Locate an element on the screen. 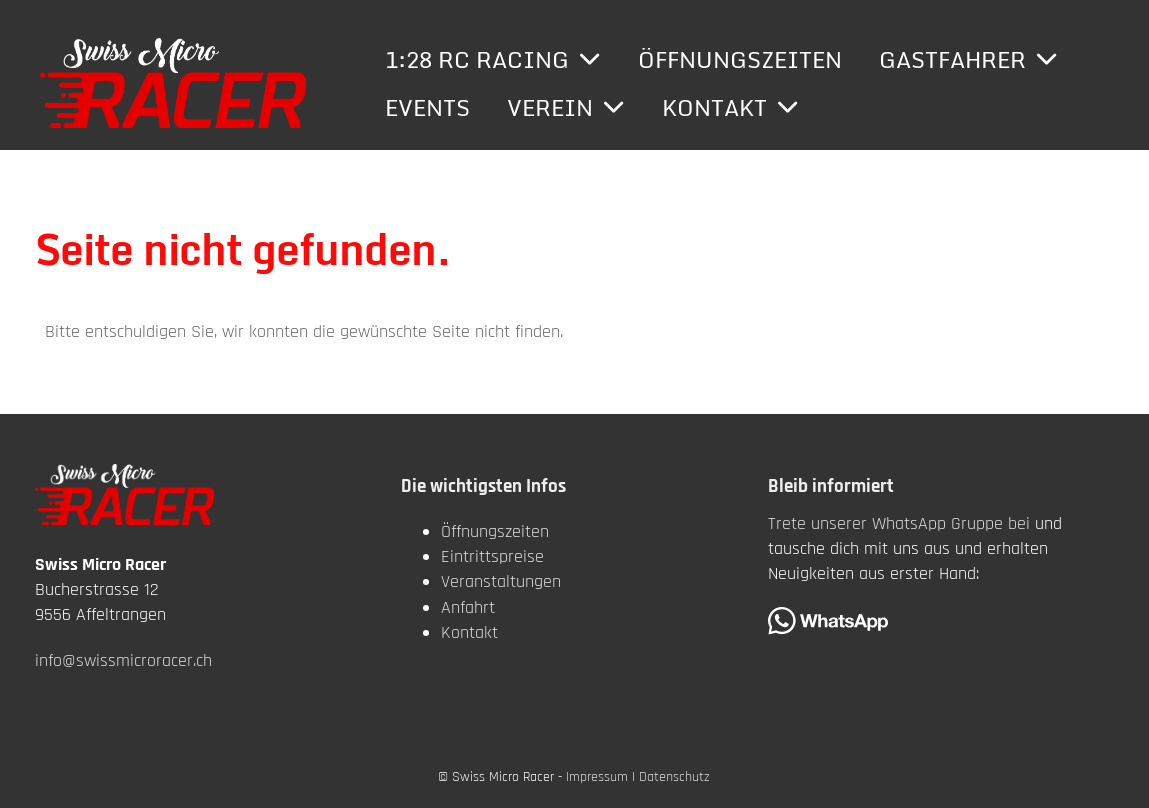 The height and width of the screenshot is (808, 1149). Datenschutz is located at coordinates (674, 777).